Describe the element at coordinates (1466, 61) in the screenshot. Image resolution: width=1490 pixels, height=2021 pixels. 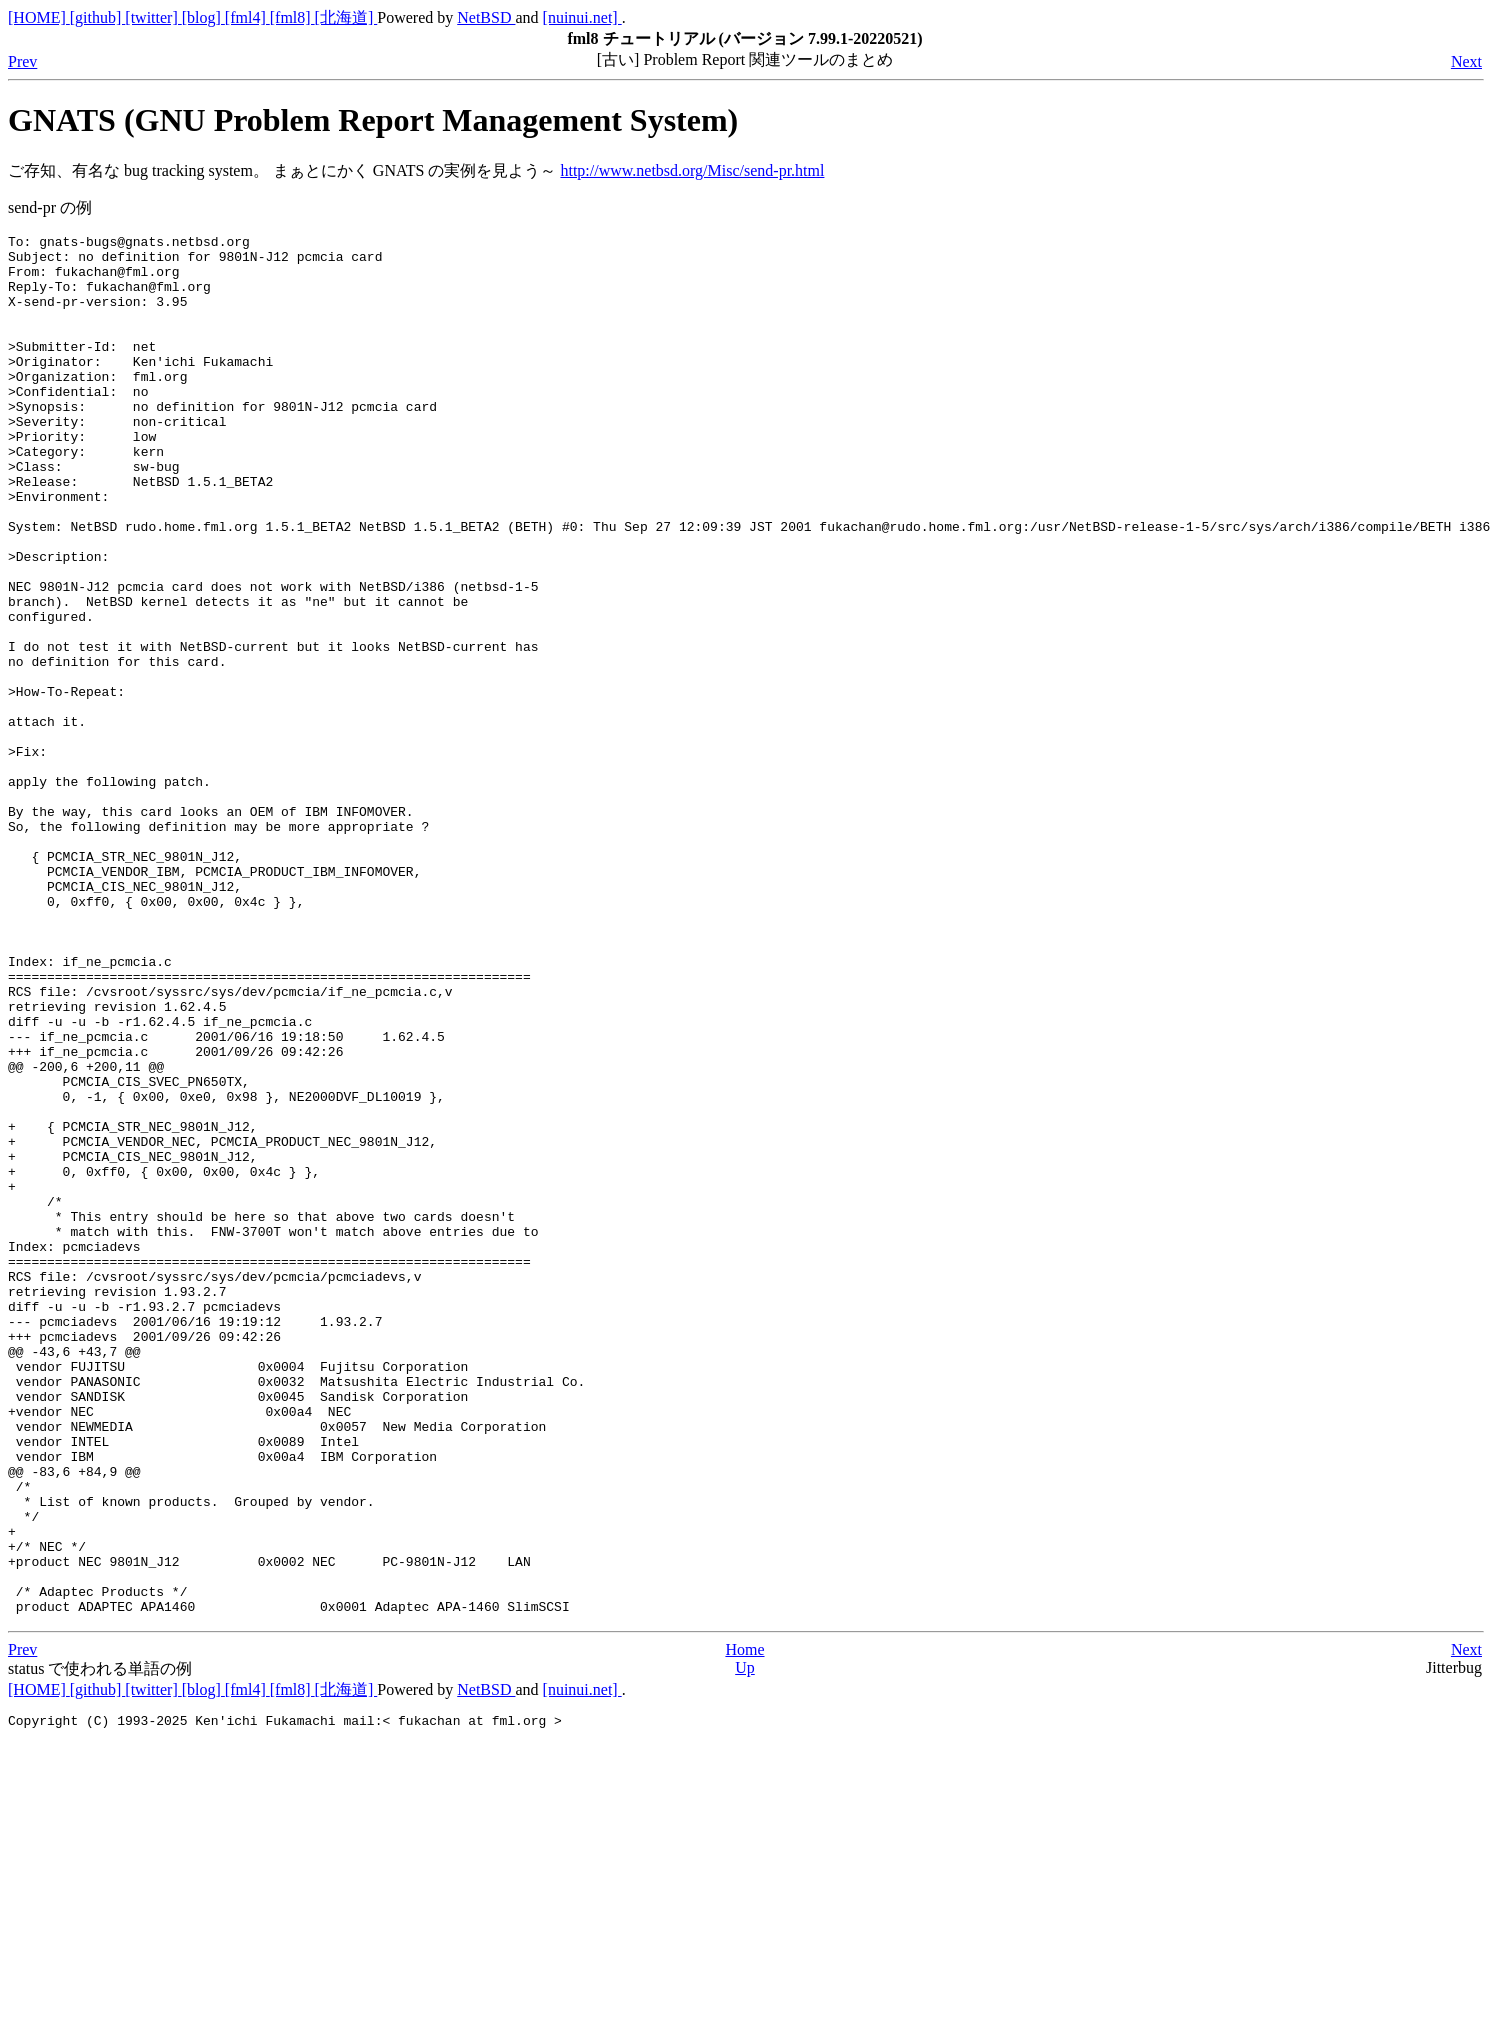
I see `Next` at that location.